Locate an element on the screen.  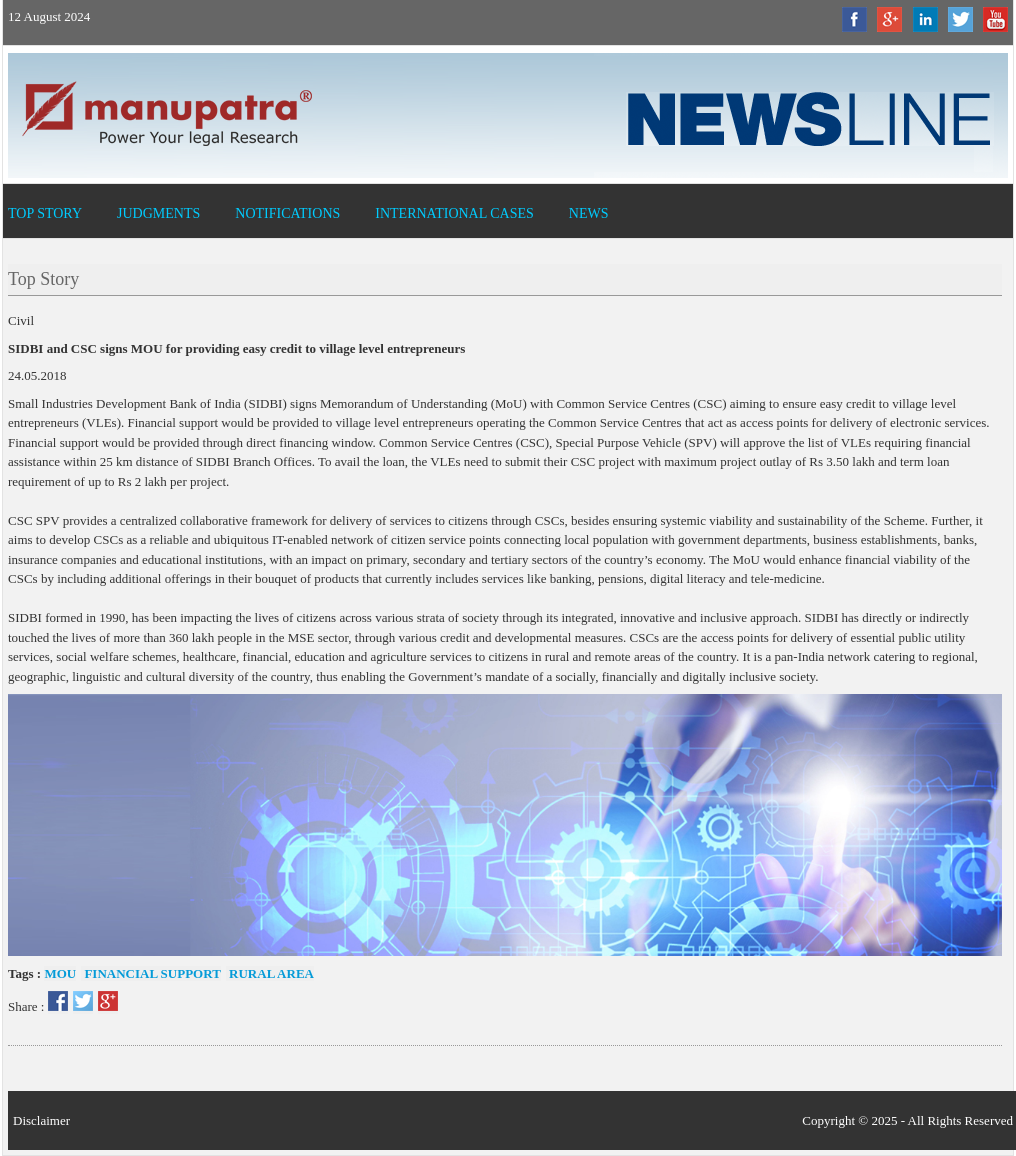
Financial Support is located at coordinates (151, 973).